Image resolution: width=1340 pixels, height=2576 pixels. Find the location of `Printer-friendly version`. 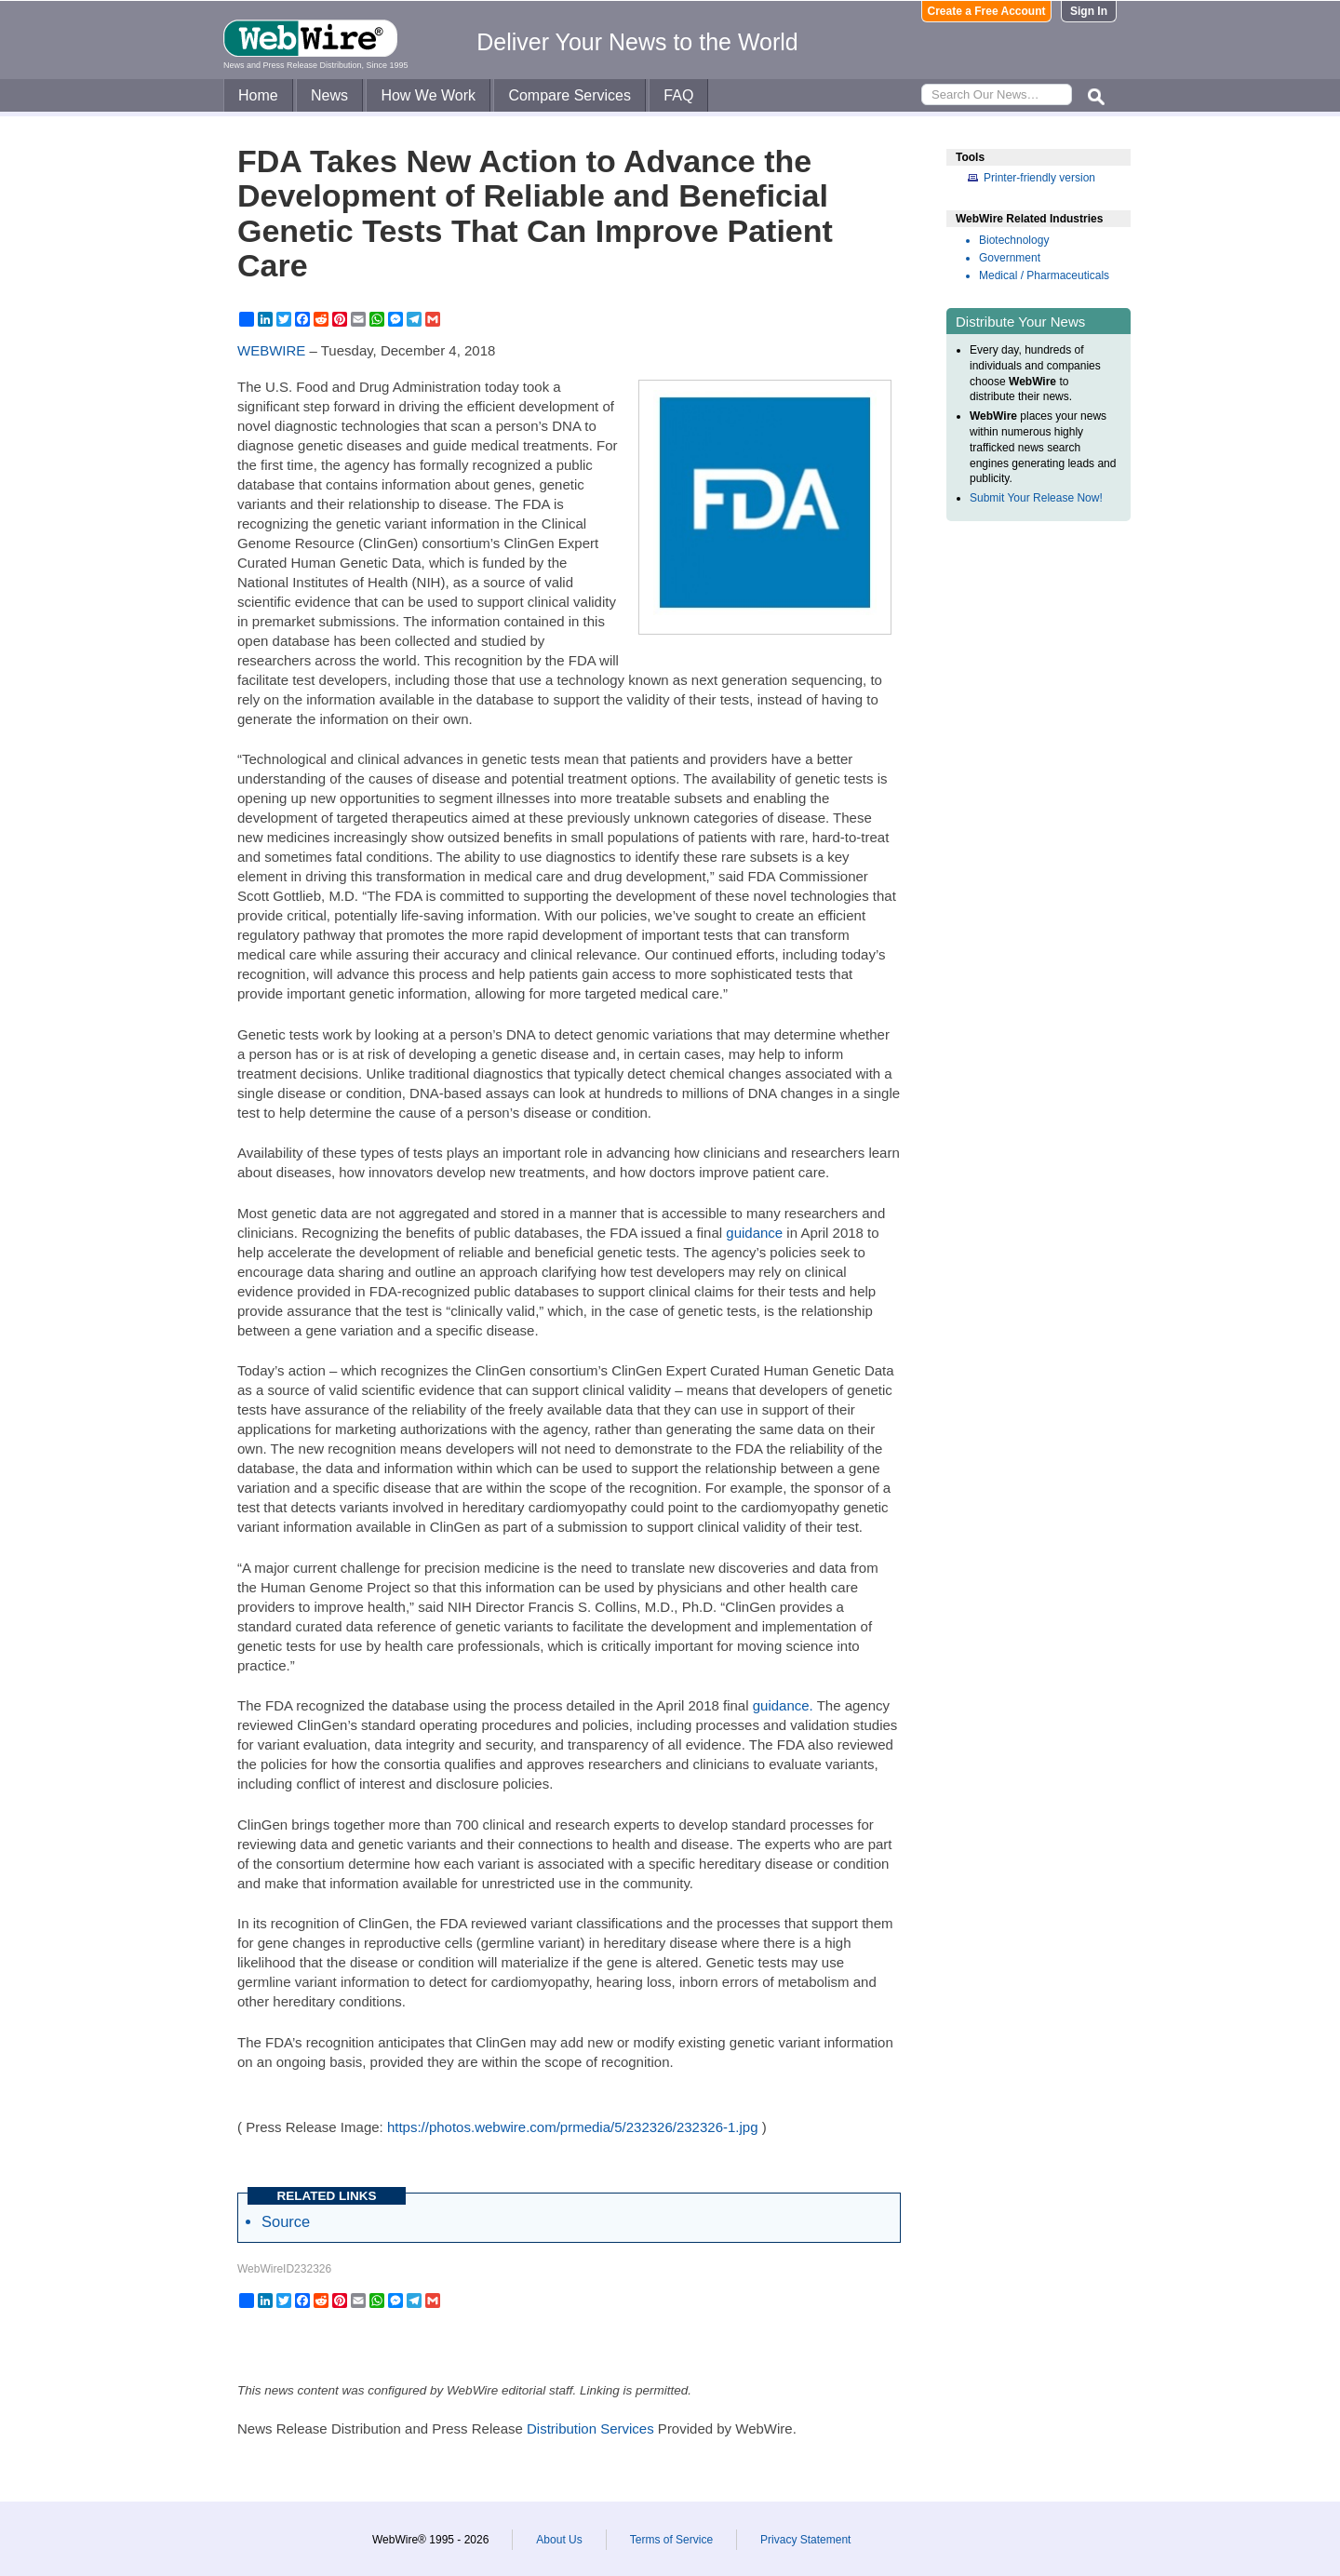

Printer-friendly version is located at coordinates (1039, 177).